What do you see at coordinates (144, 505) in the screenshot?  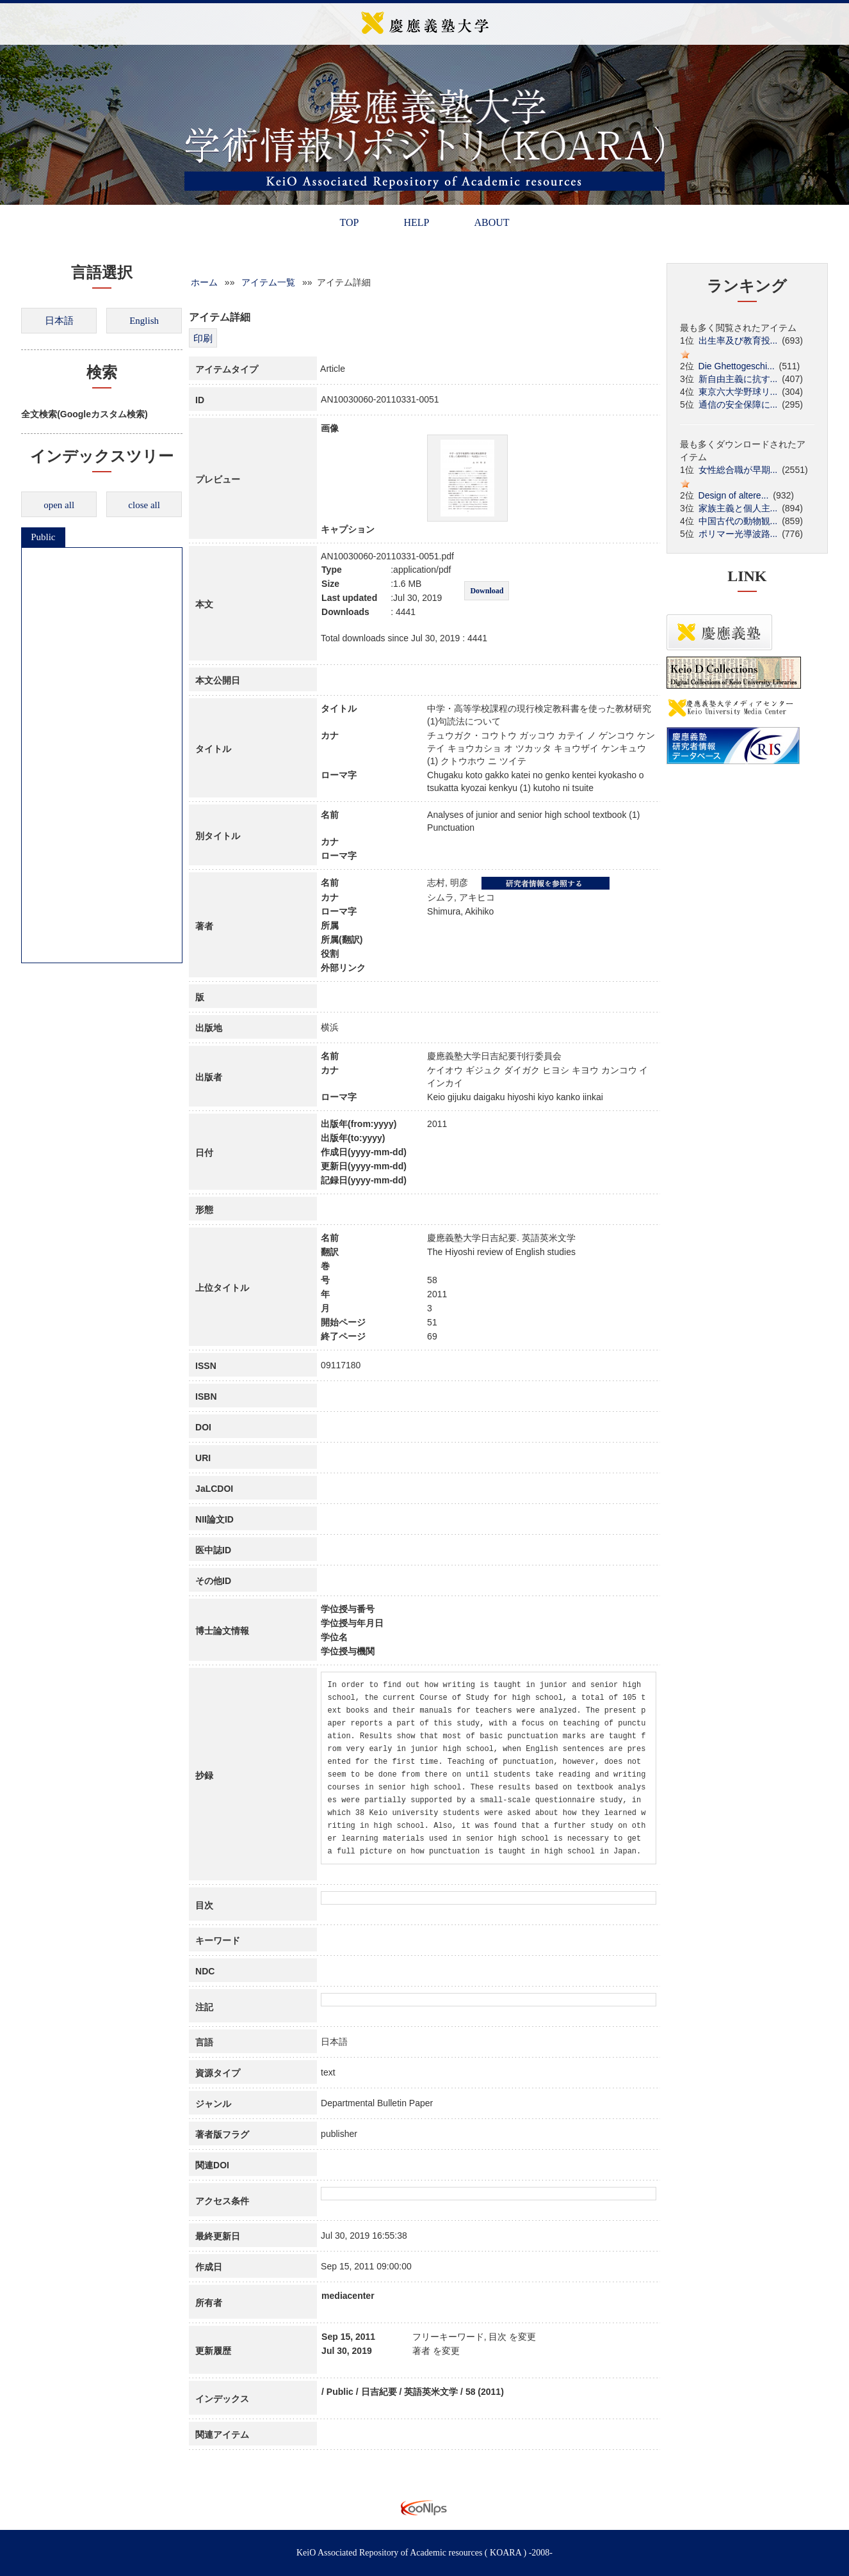 I see `close all` at bounding box center [144, 505].